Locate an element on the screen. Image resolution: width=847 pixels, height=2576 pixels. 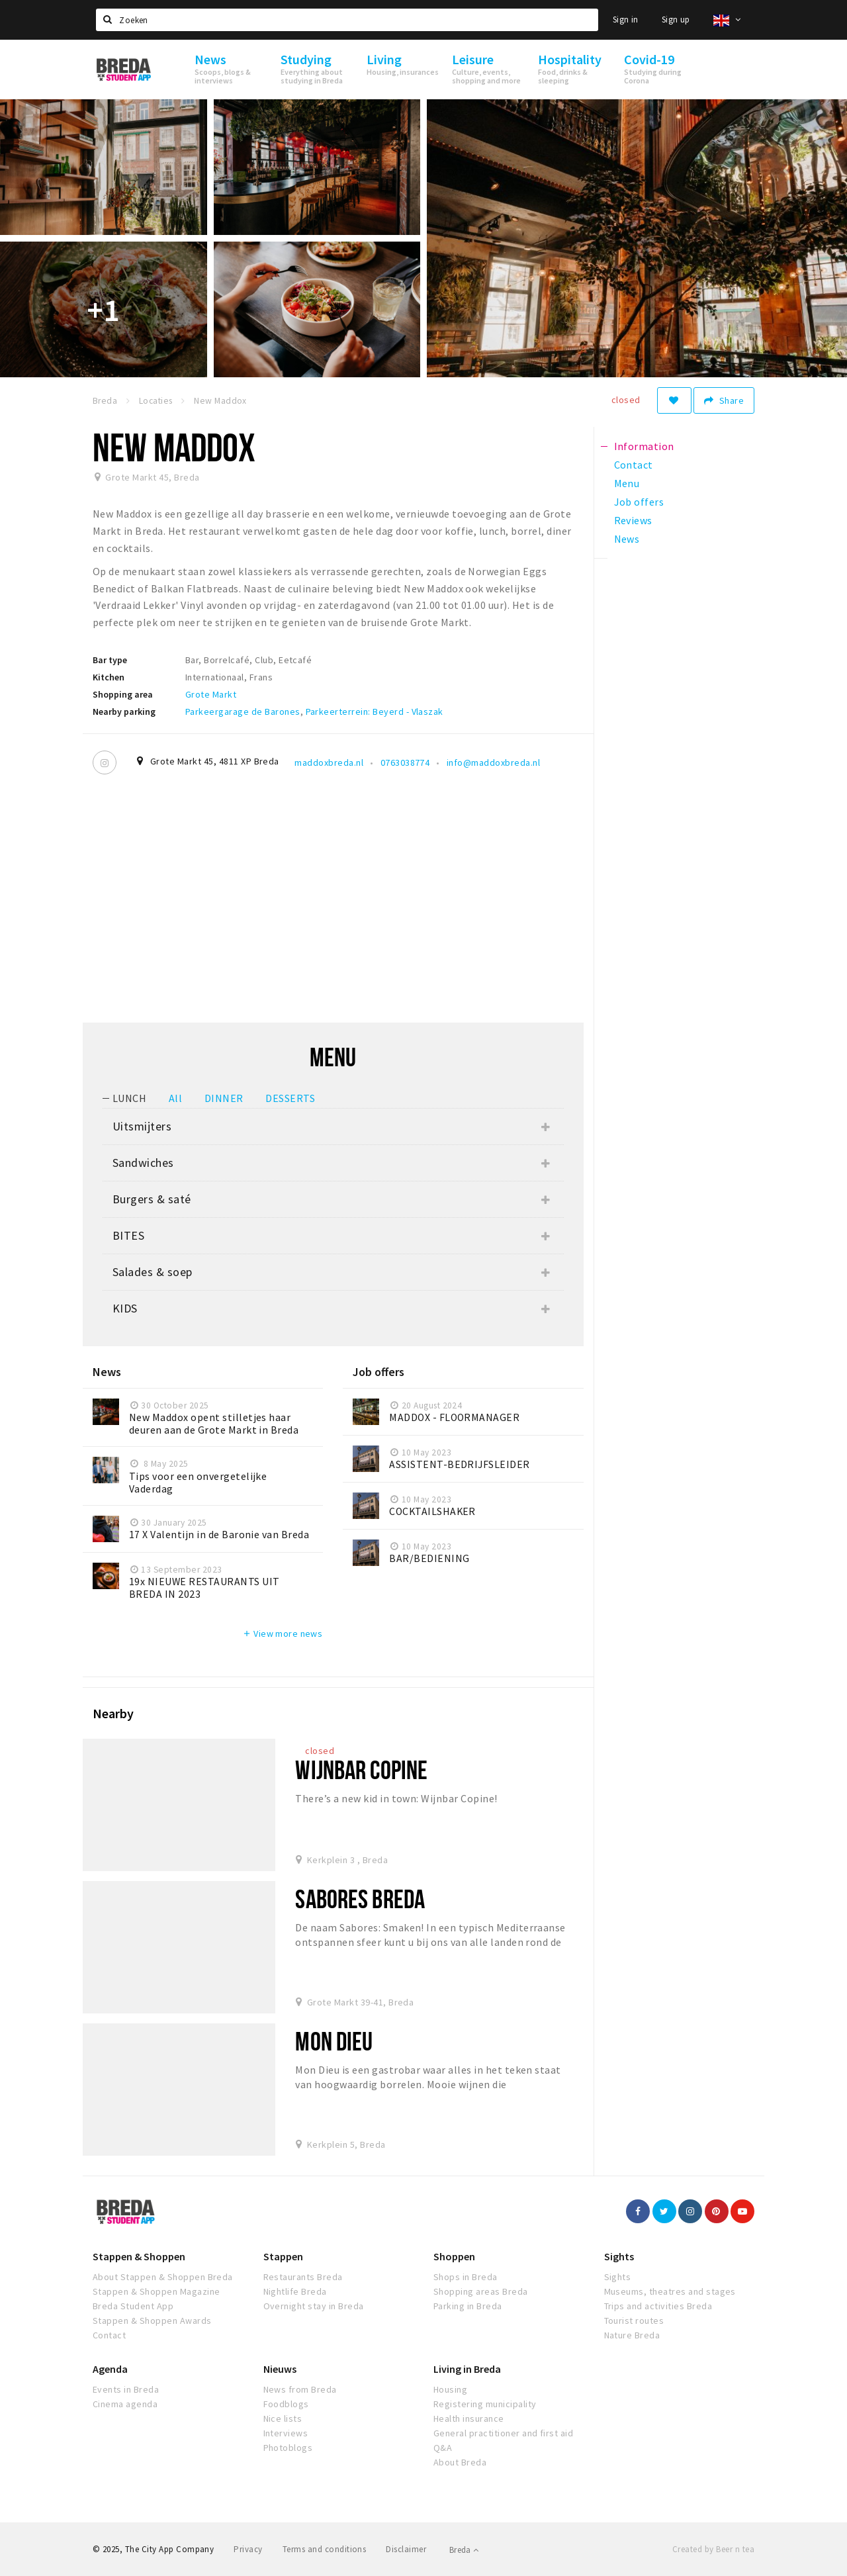
General practitioner and first aid is located at coordinates (503, 2433).